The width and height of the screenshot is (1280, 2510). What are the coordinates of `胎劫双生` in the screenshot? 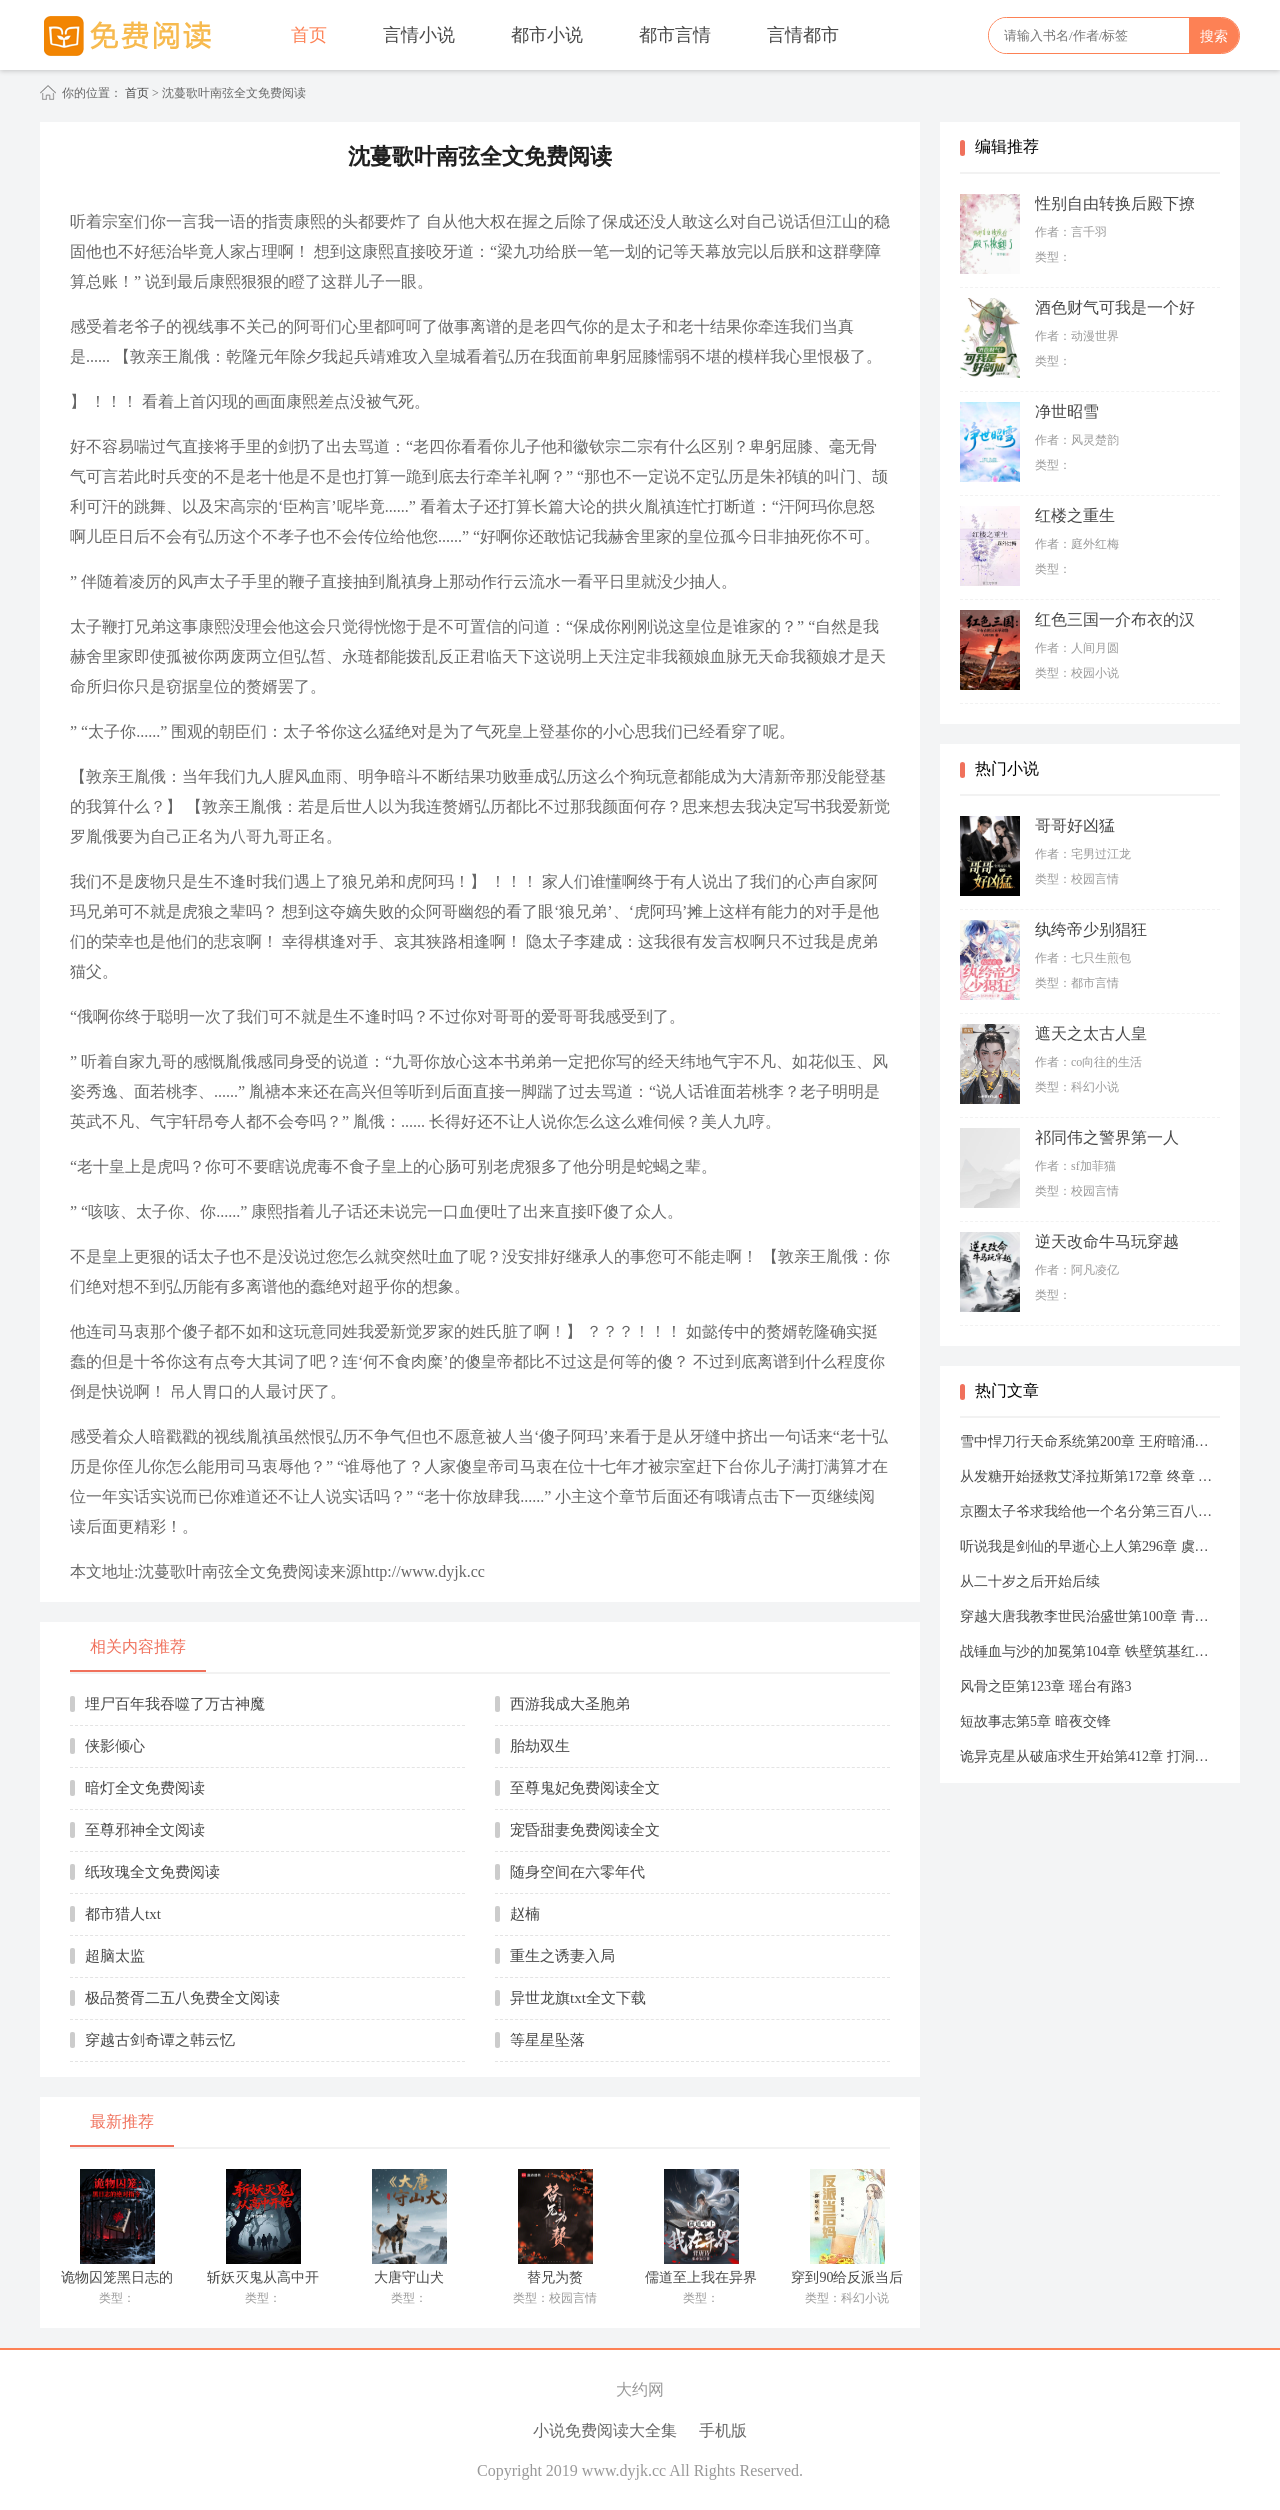 It's located at (540, 1746).